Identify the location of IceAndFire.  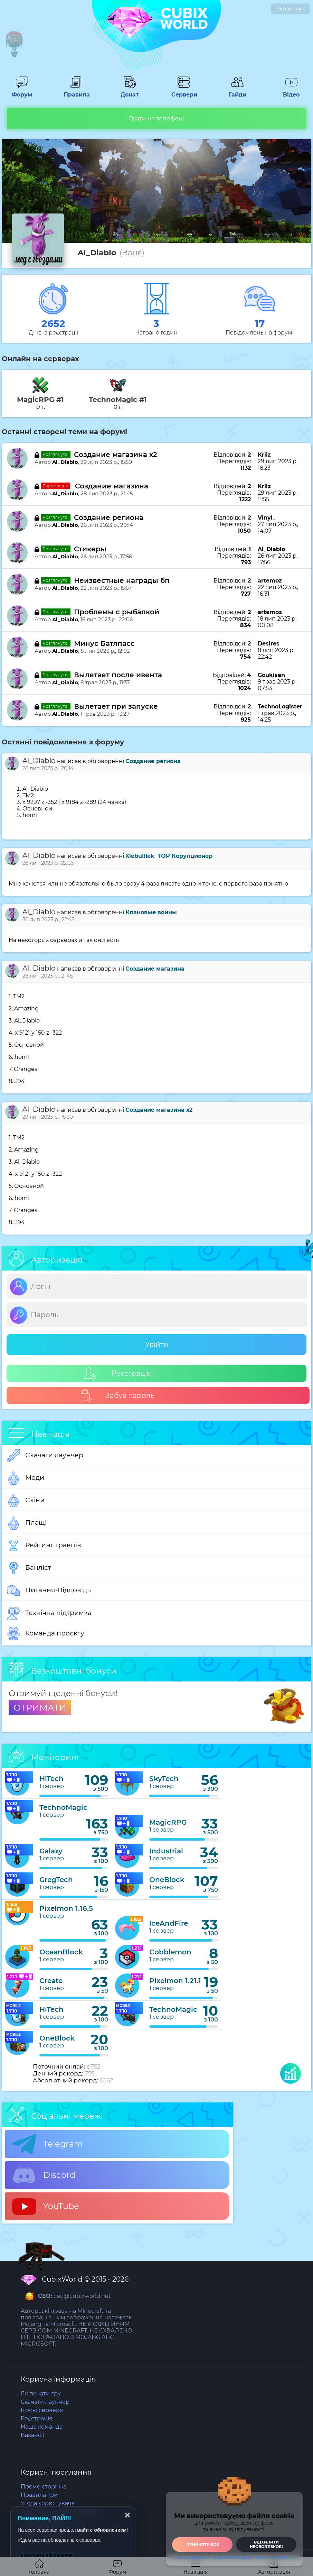
(168, 1923).